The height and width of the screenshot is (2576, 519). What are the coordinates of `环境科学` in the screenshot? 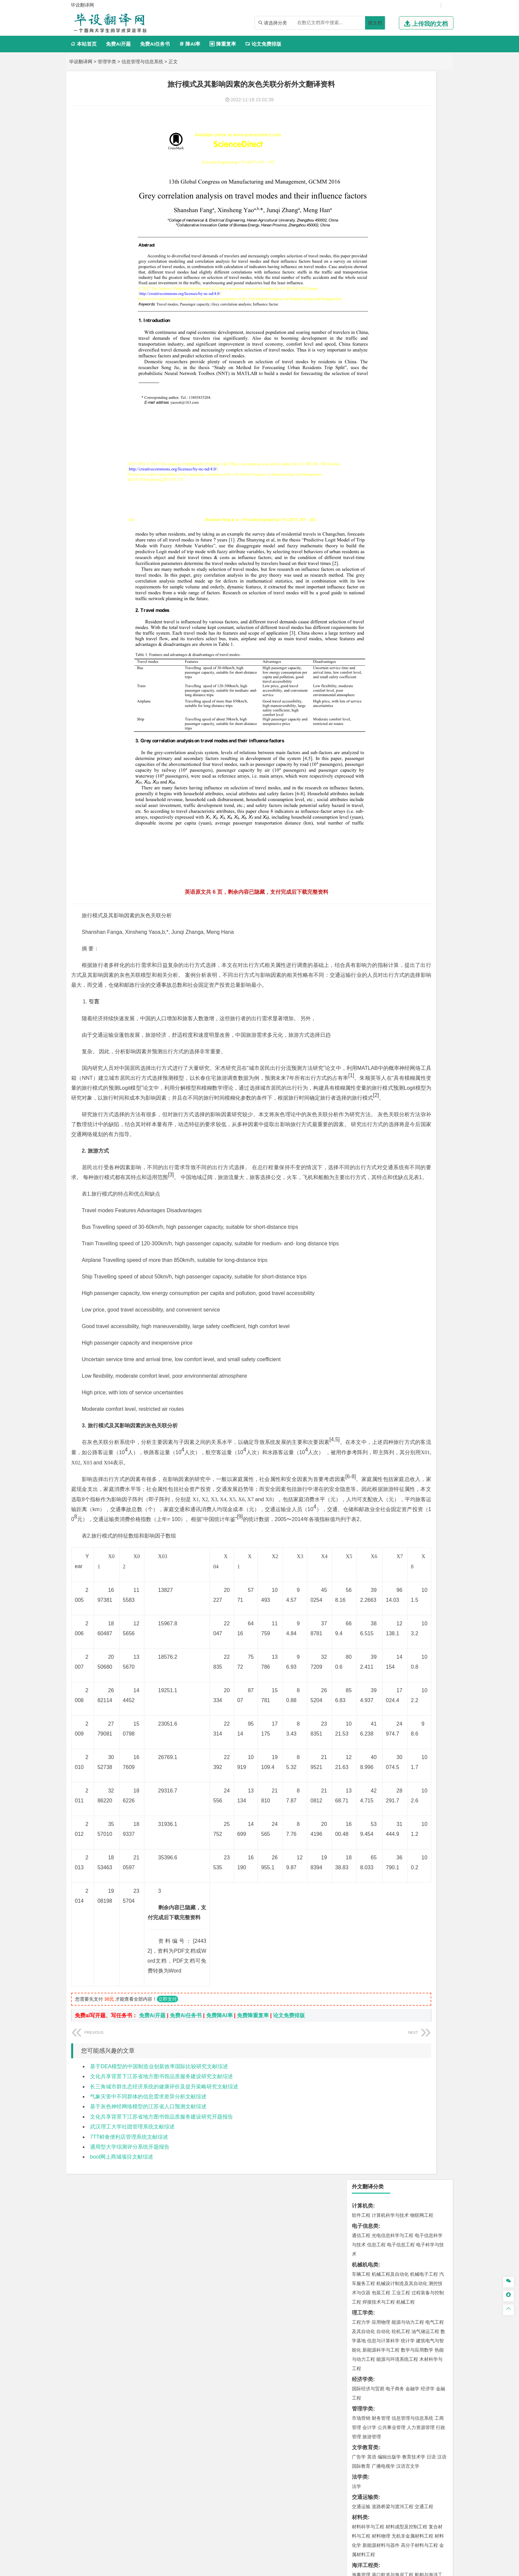 It's located at (381, 582).